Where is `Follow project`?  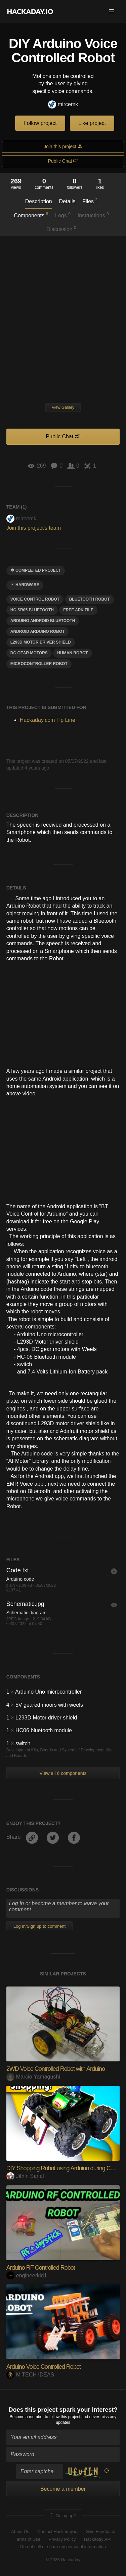
Follow project is located at coordinates (40, 123).